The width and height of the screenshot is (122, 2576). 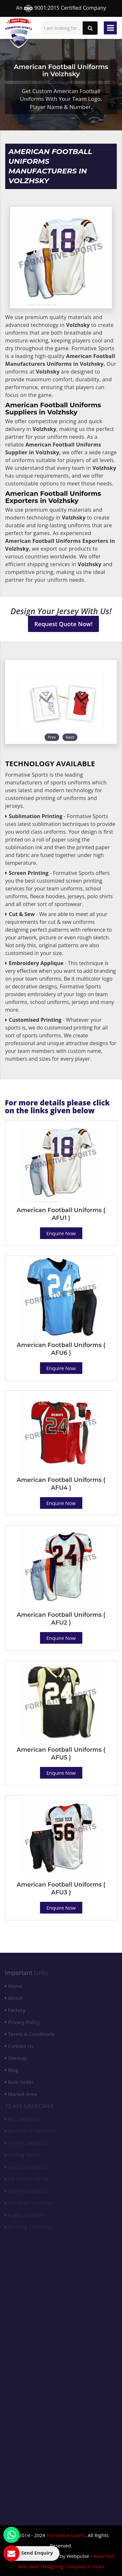 What do you see at coordinates (63, 624) in the screenshot?
I see `Request Quote Now!` at bounding box center [63, 624].